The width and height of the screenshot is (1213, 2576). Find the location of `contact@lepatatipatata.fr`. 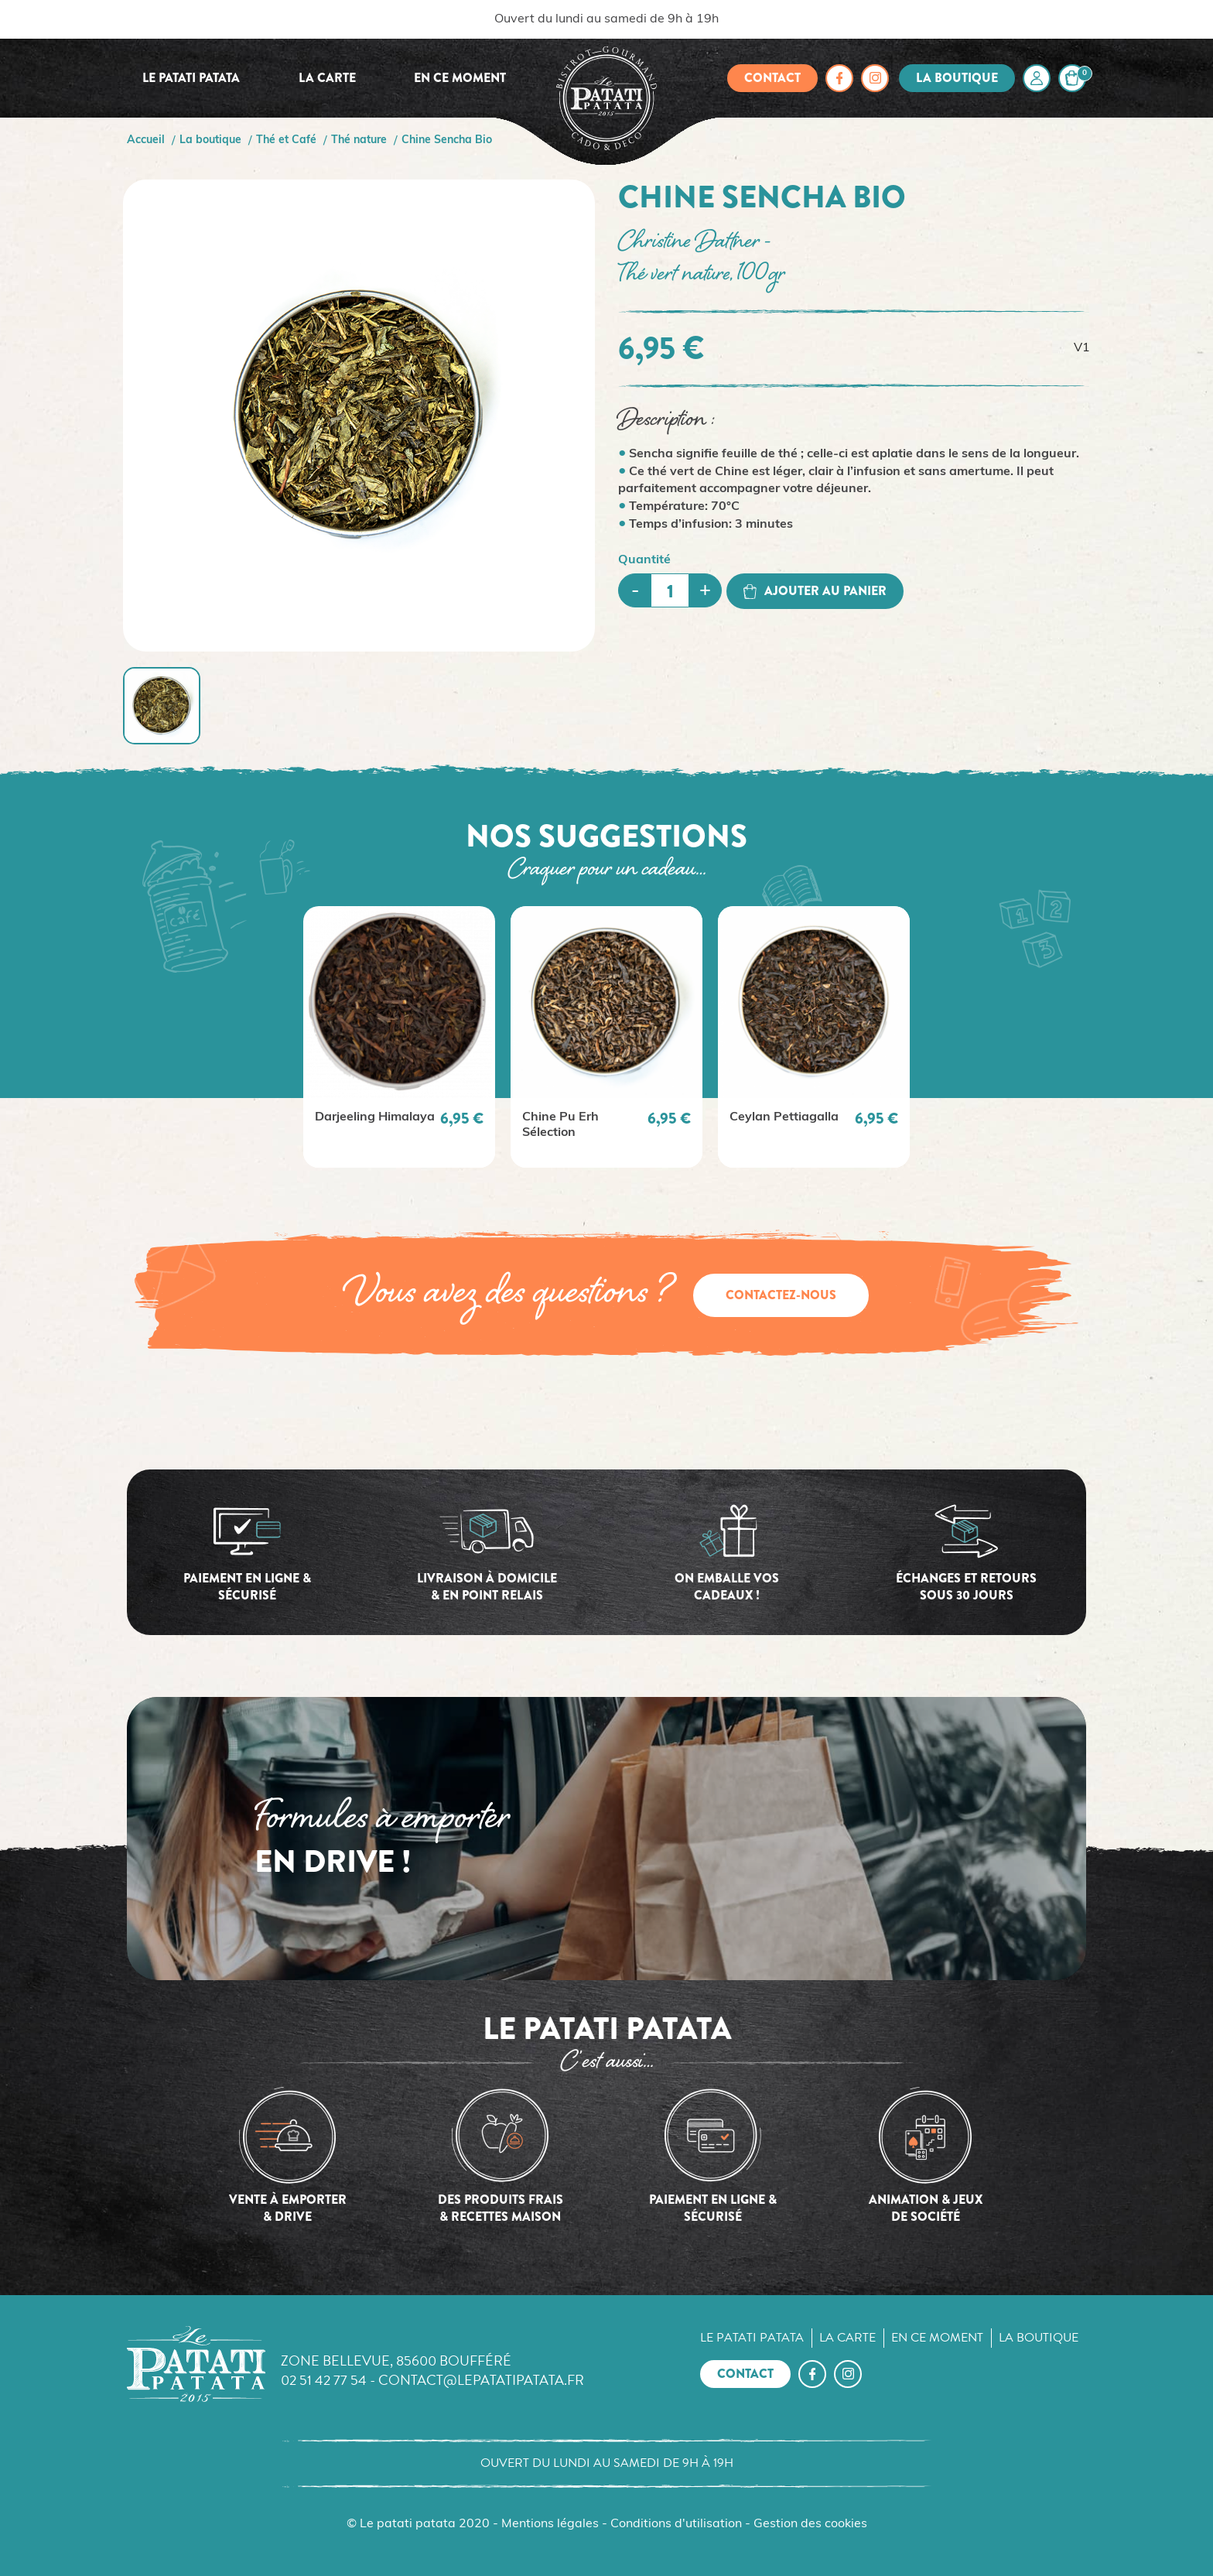

contact@lepatatipatata.fr is located at coordinates (481, 2379).